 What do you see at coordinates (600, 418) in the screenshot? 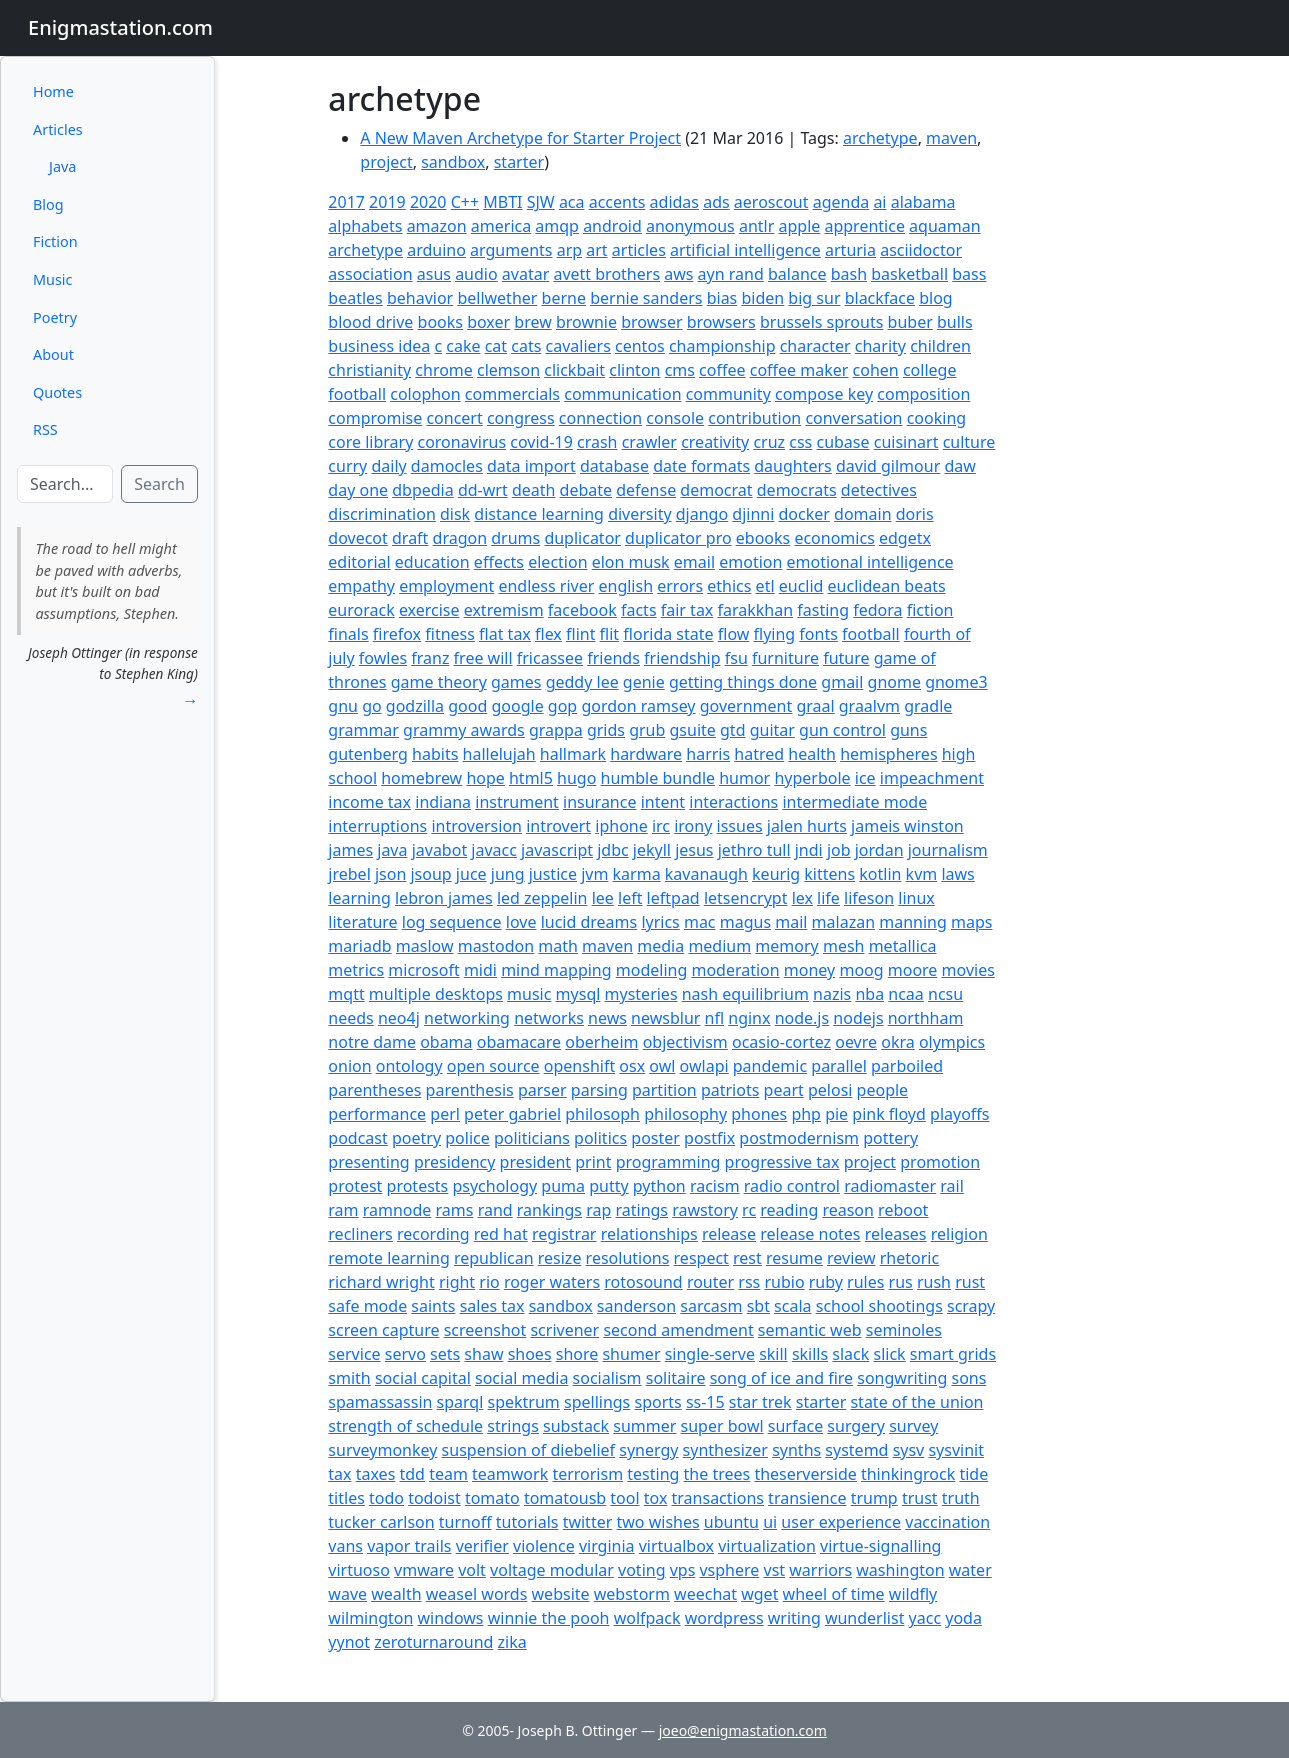
I see `connection` at bounding box center [600, 418].